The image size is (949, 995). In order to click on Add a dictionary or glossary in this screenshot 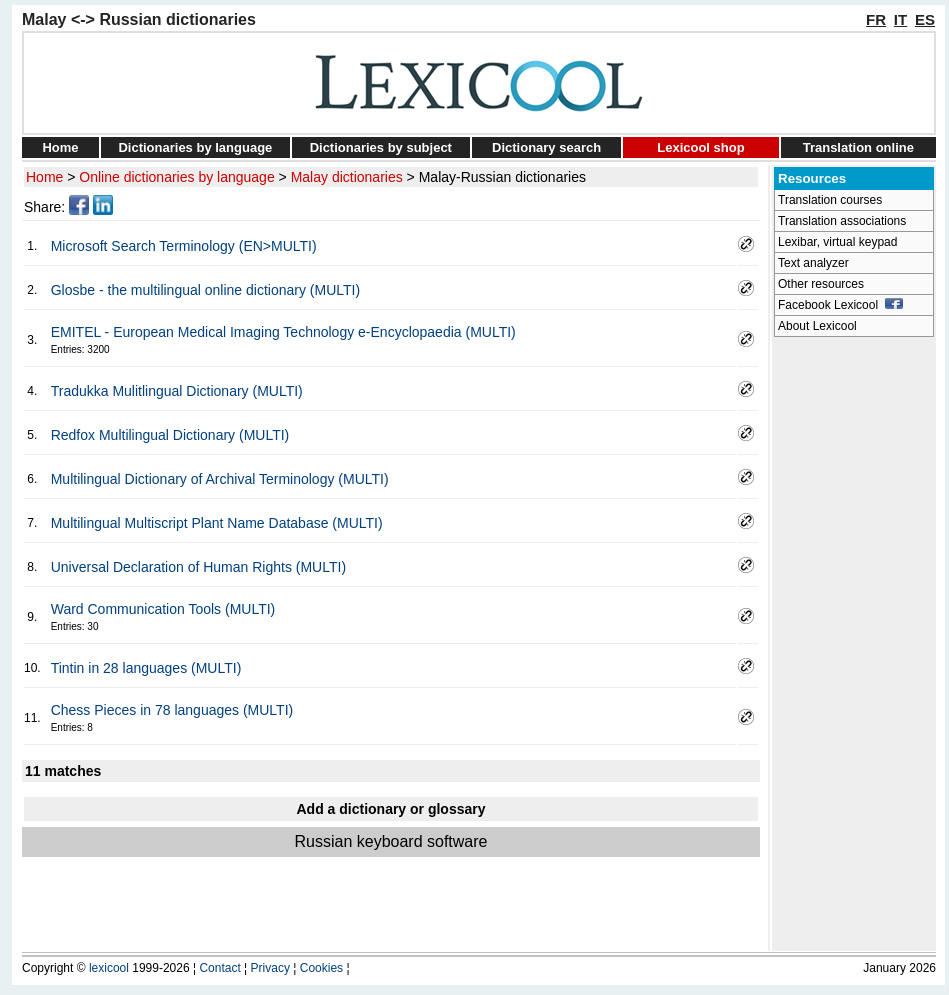, I will do `click(390, 809)`.